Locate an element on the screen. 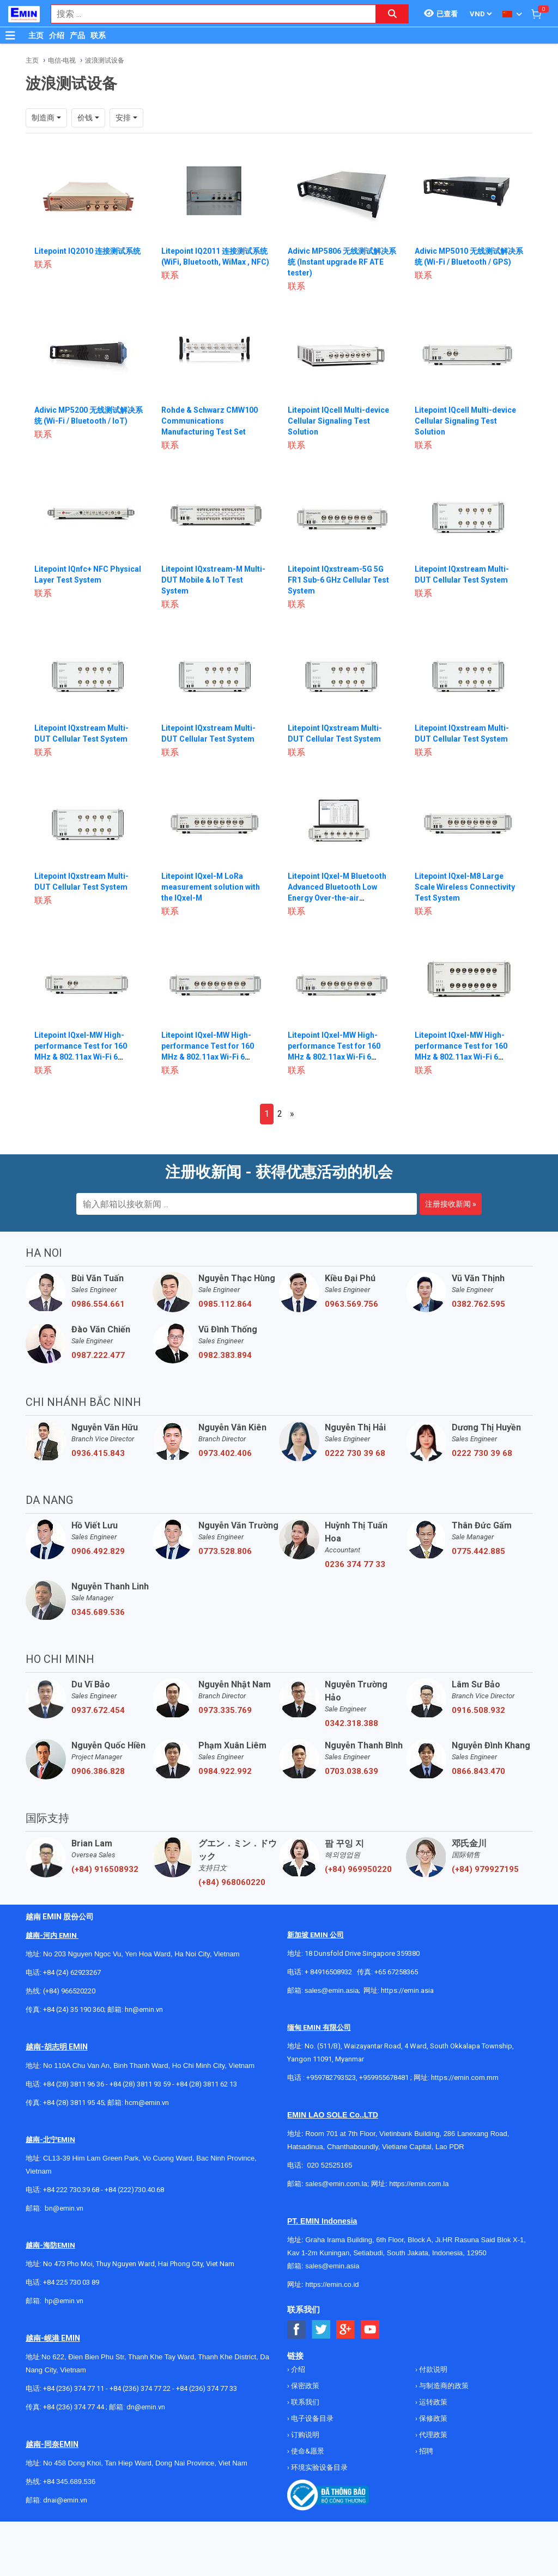 The image size is (558, 2576). 0982.383.894 is located at coordinates (225, 1355).